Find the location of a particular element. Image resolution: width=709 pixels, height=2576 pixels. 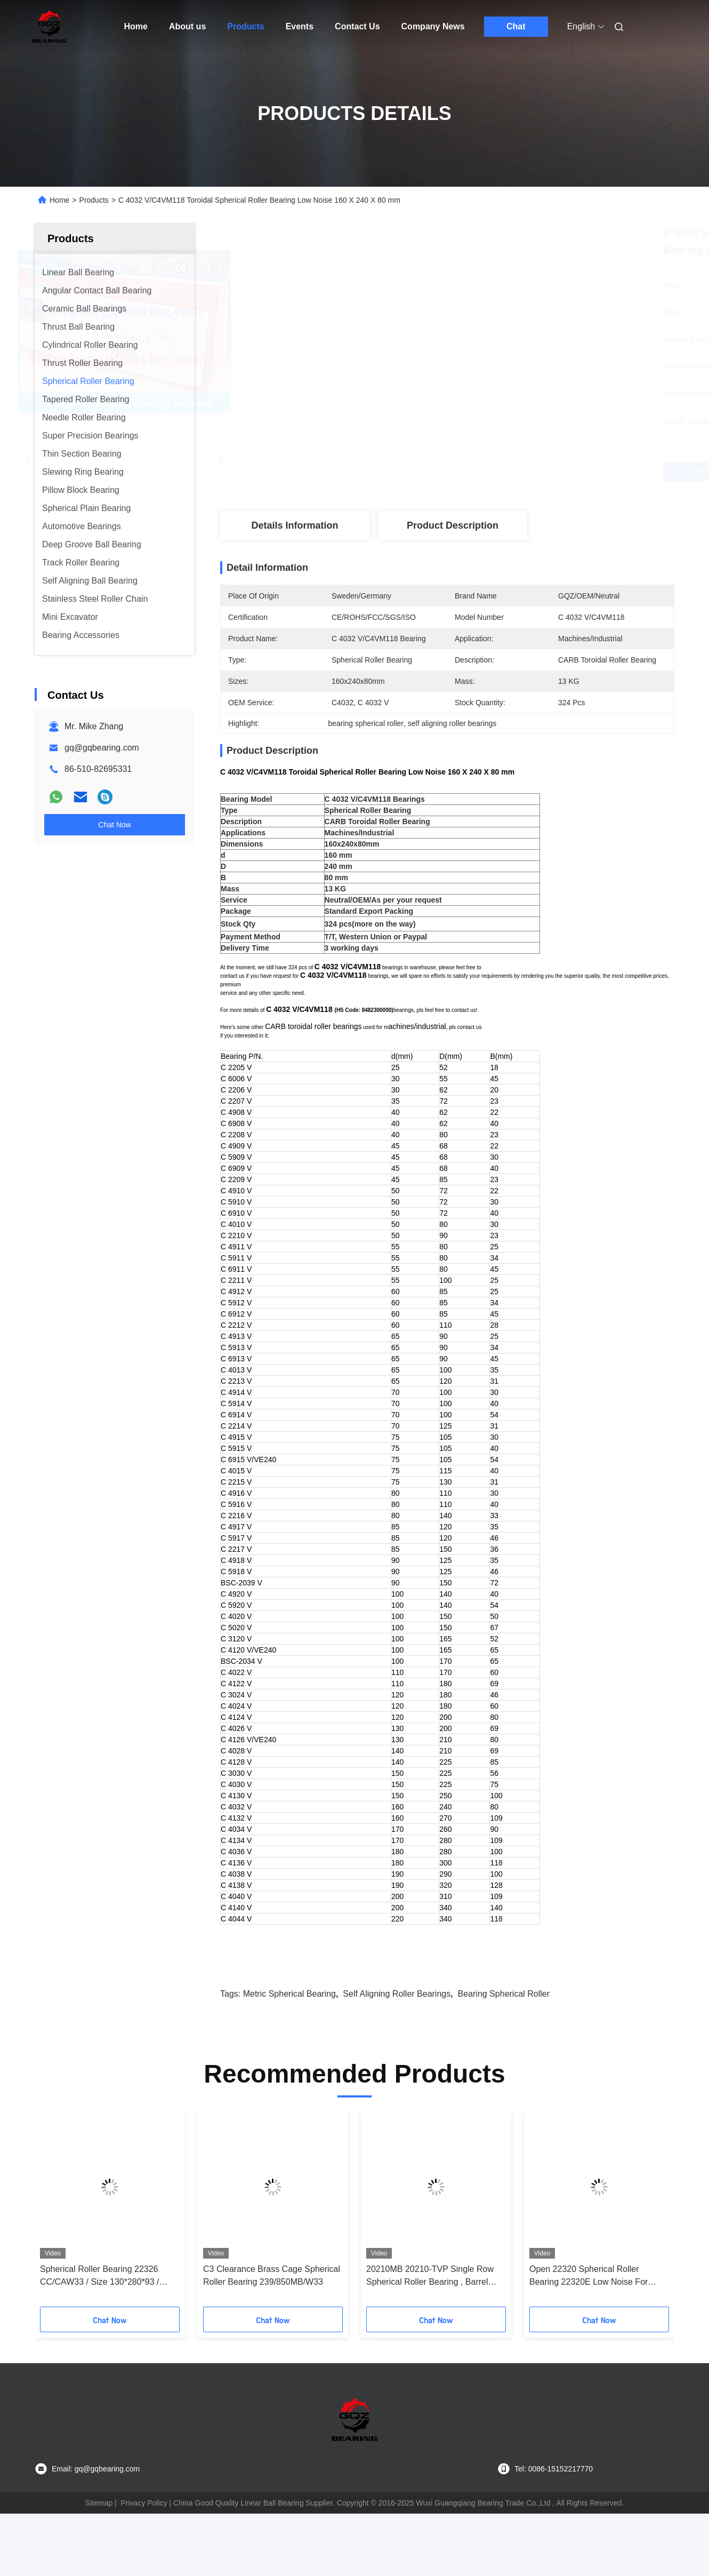

Contact Us is located at coordinates (357, 26).